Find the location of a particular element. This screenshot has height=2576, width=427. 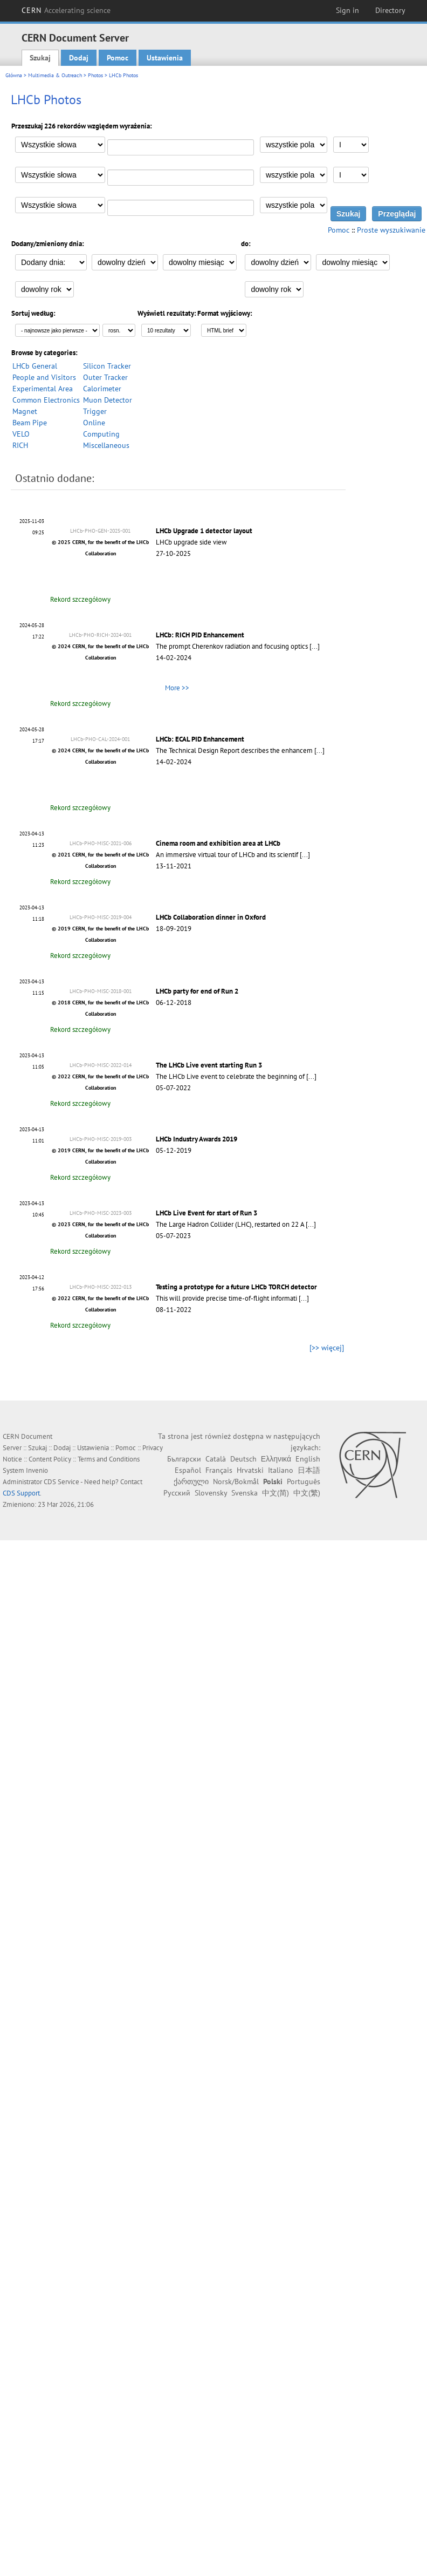

Rekord szczegółowy is located at coordinates (80, 599).